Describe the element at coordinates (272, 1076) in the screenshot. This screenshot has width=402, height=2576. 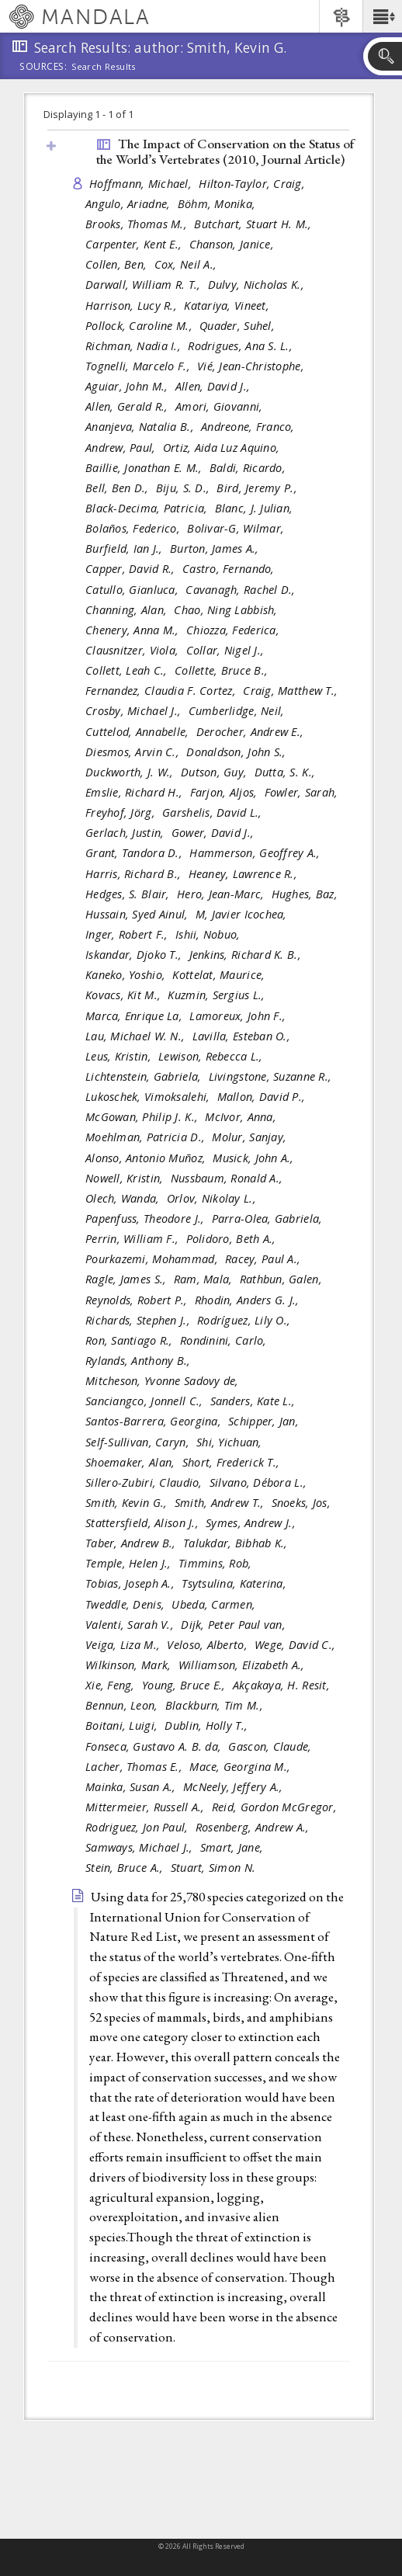
I see `Livingstone, Suzanne R.,` at that location.